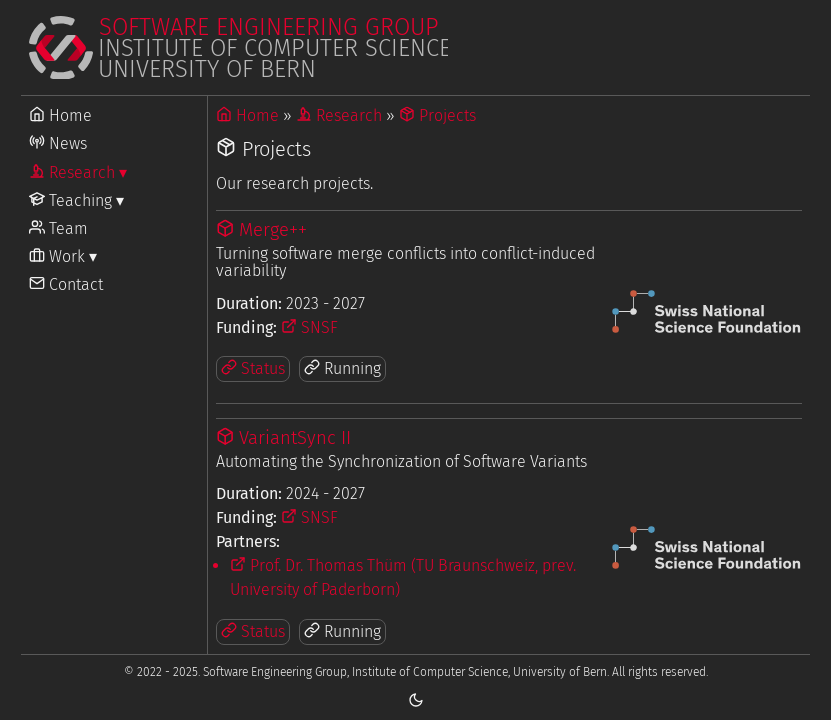 The height and width of the screenshot is (720, 831). Describe the element at coordinates (58, 228) in the screenshot. I see `Team [Go to Team]` at that location.